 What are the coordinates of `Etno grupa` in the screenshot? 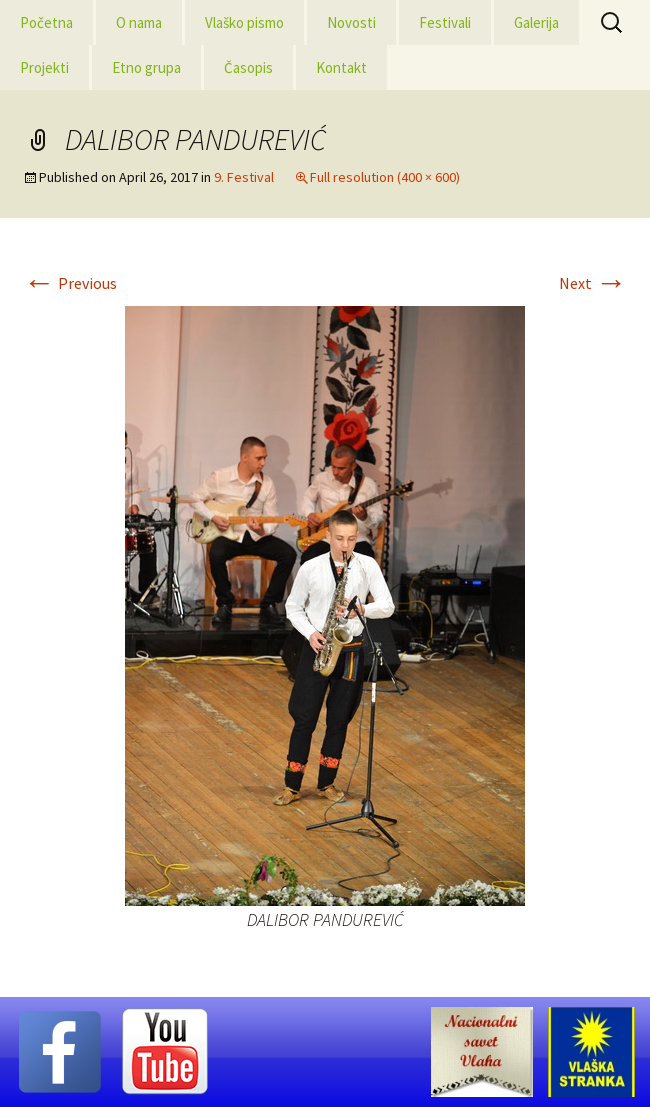 It's located at (146, 67).